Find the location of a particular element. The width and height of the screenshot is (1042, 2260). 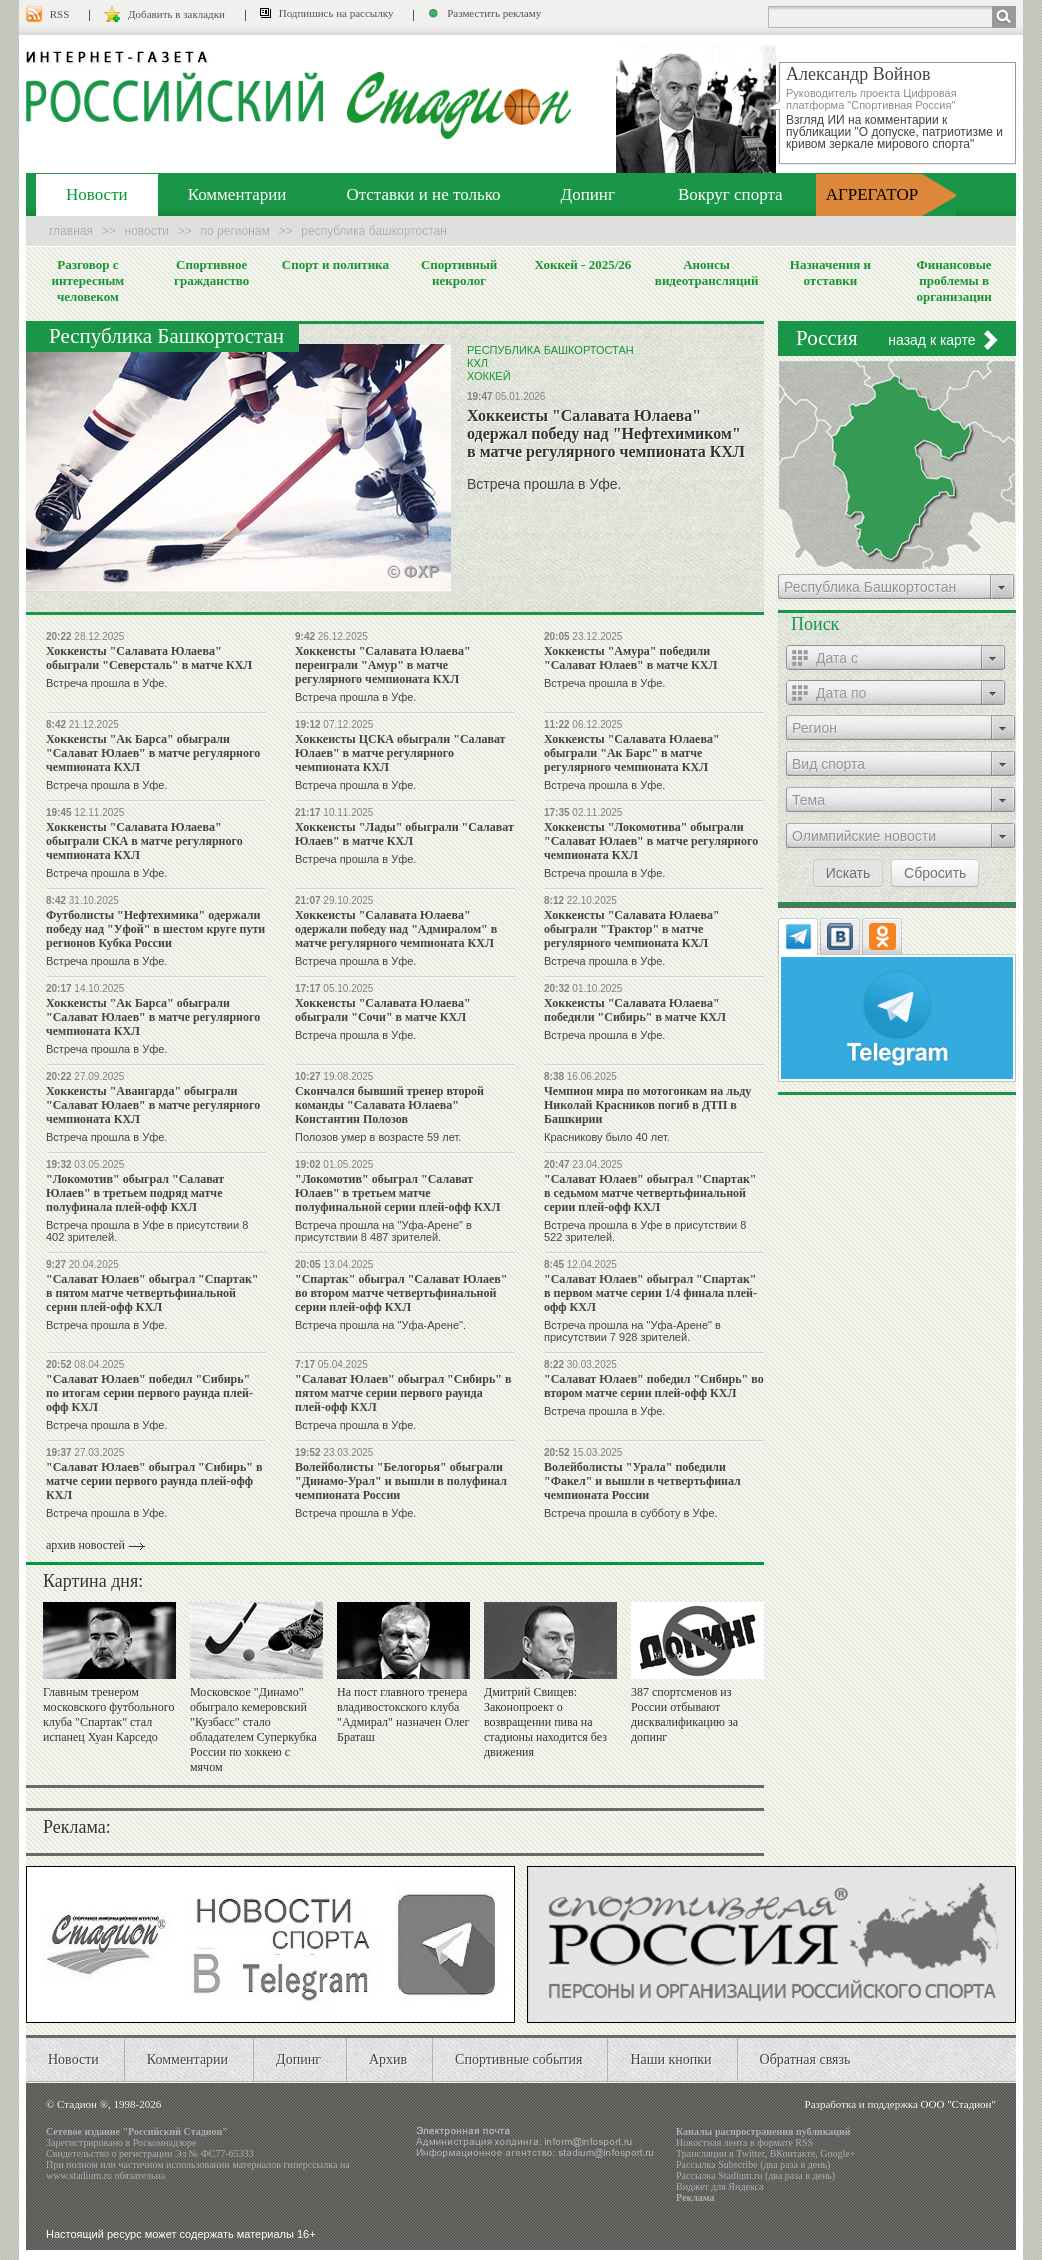

Хоккеисты "Авангарда" обыграли "Салават Юлаев" в матче регулярного чемпионата КХЛ is located at coordinates (153, 1105).